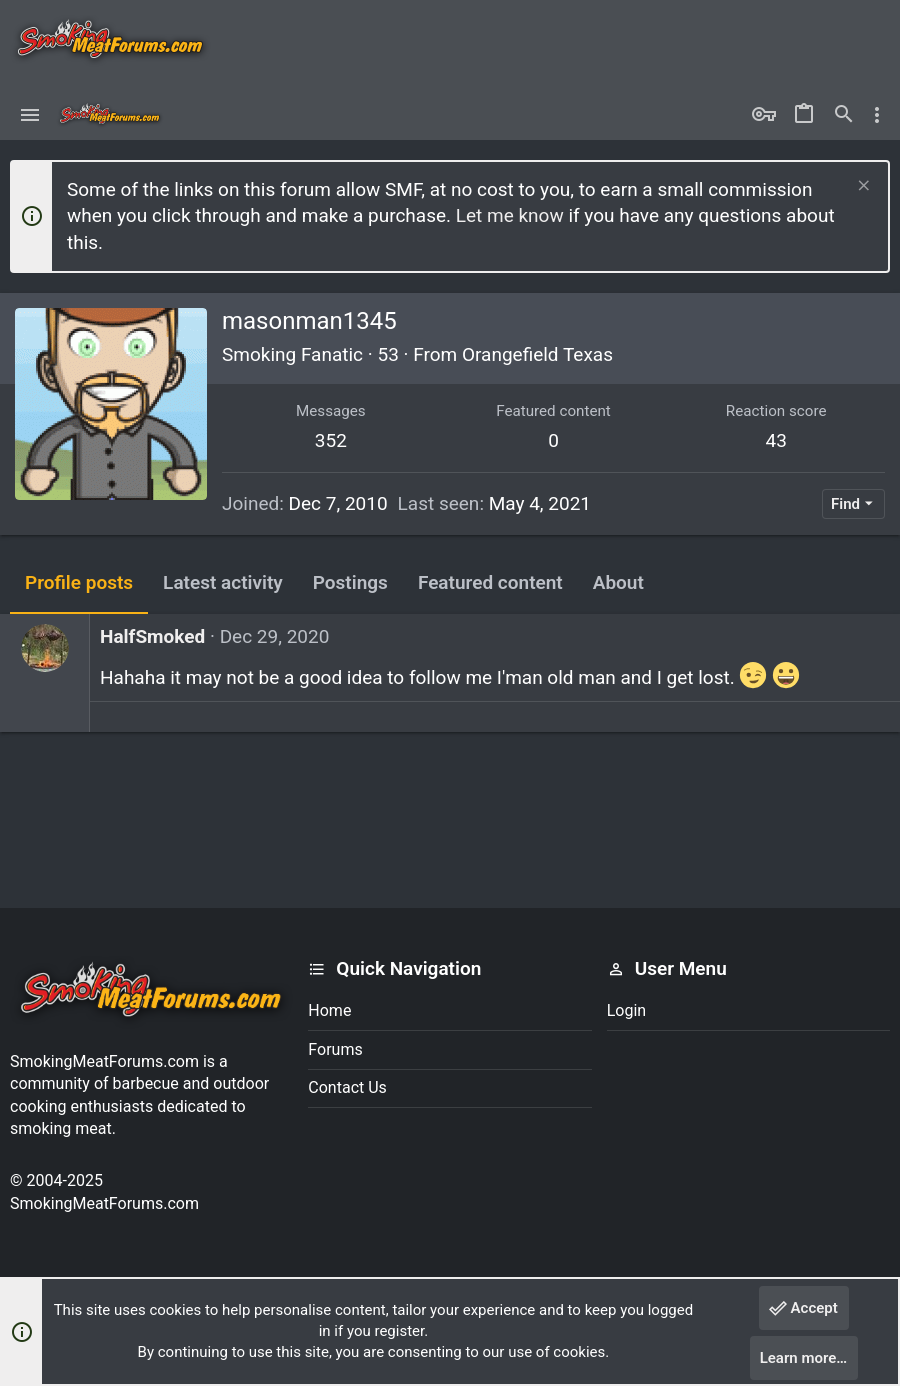  I want to click on About [tab], so click(618, 582).